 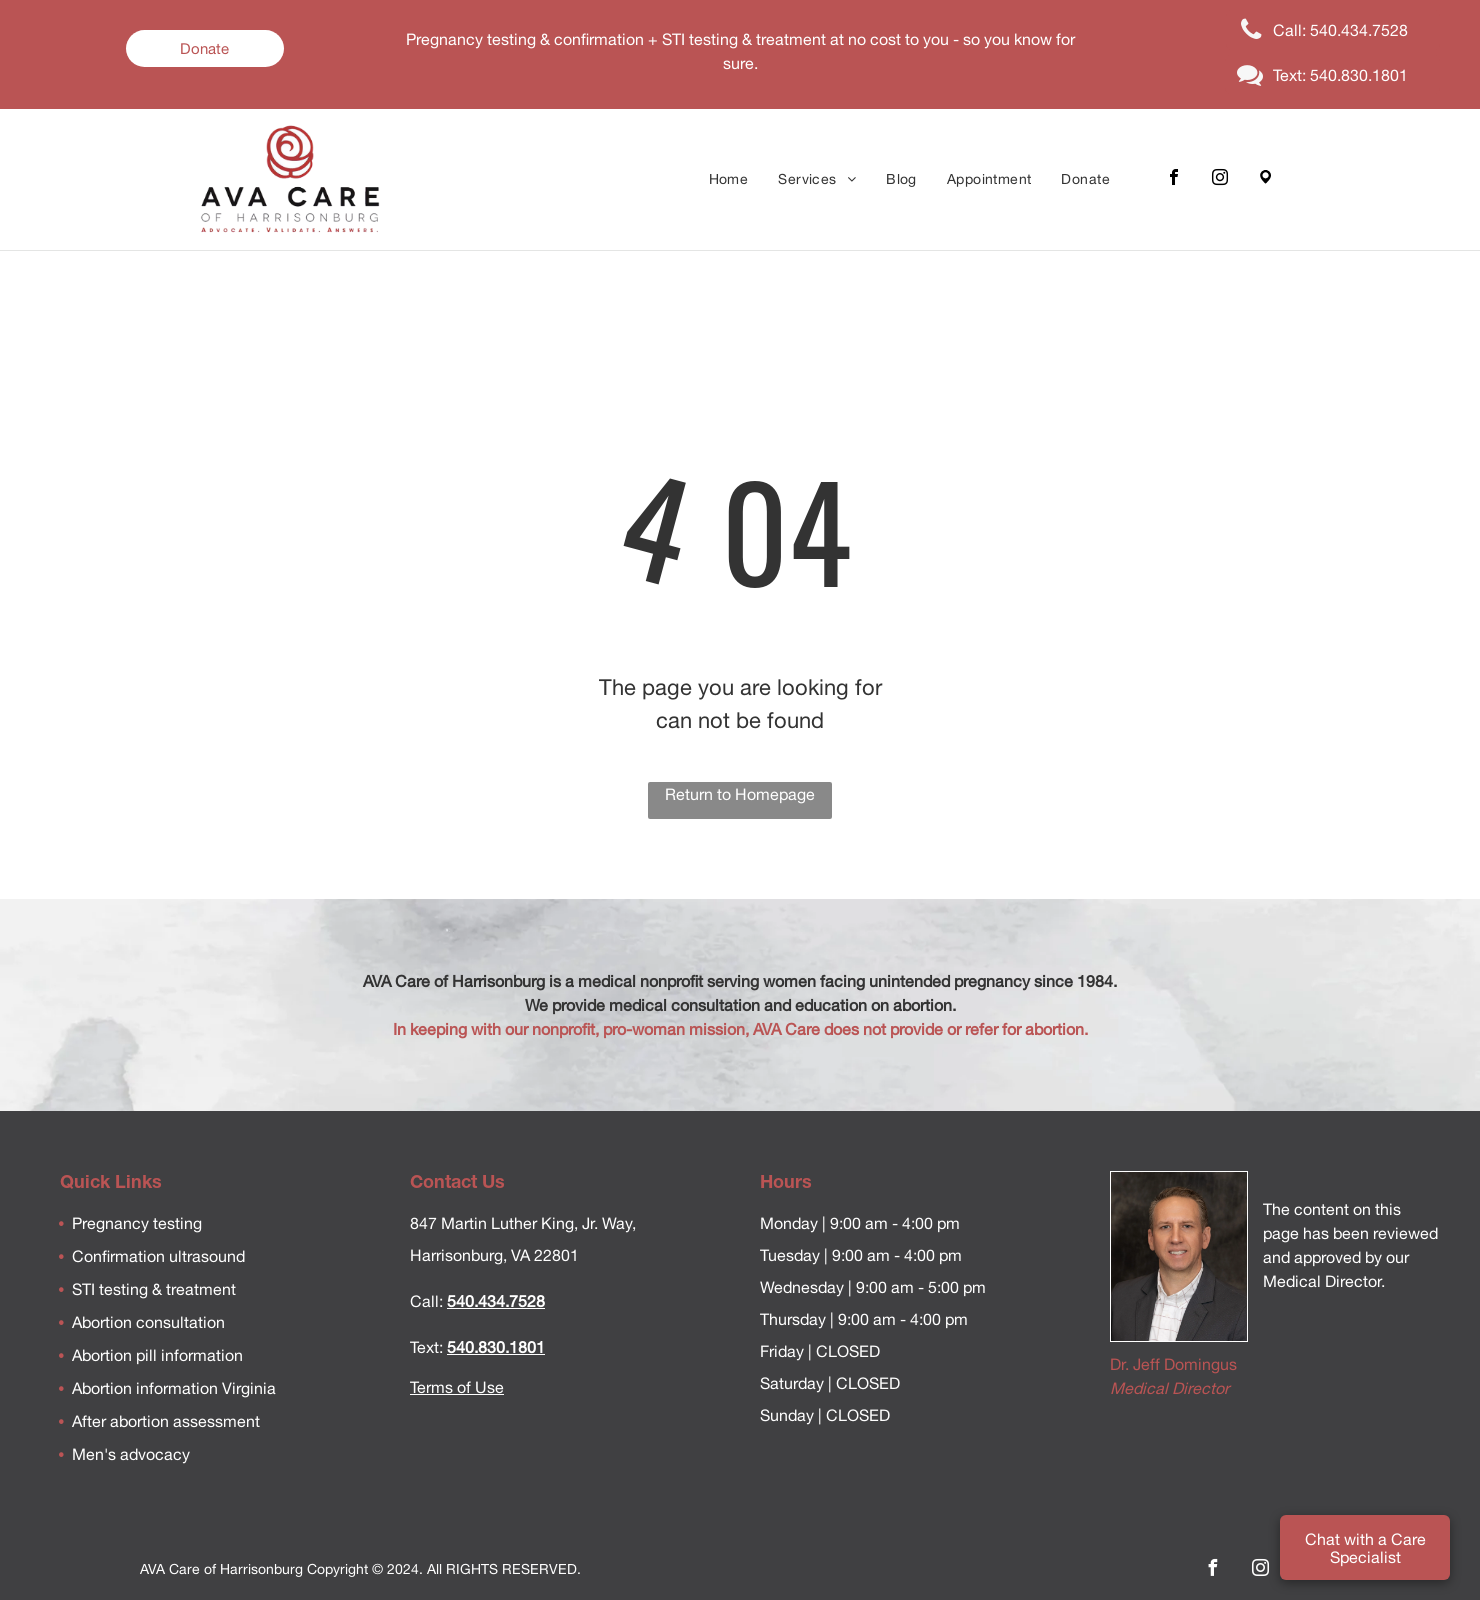 I want to click on [menuitem], so click(x=729, y=179).